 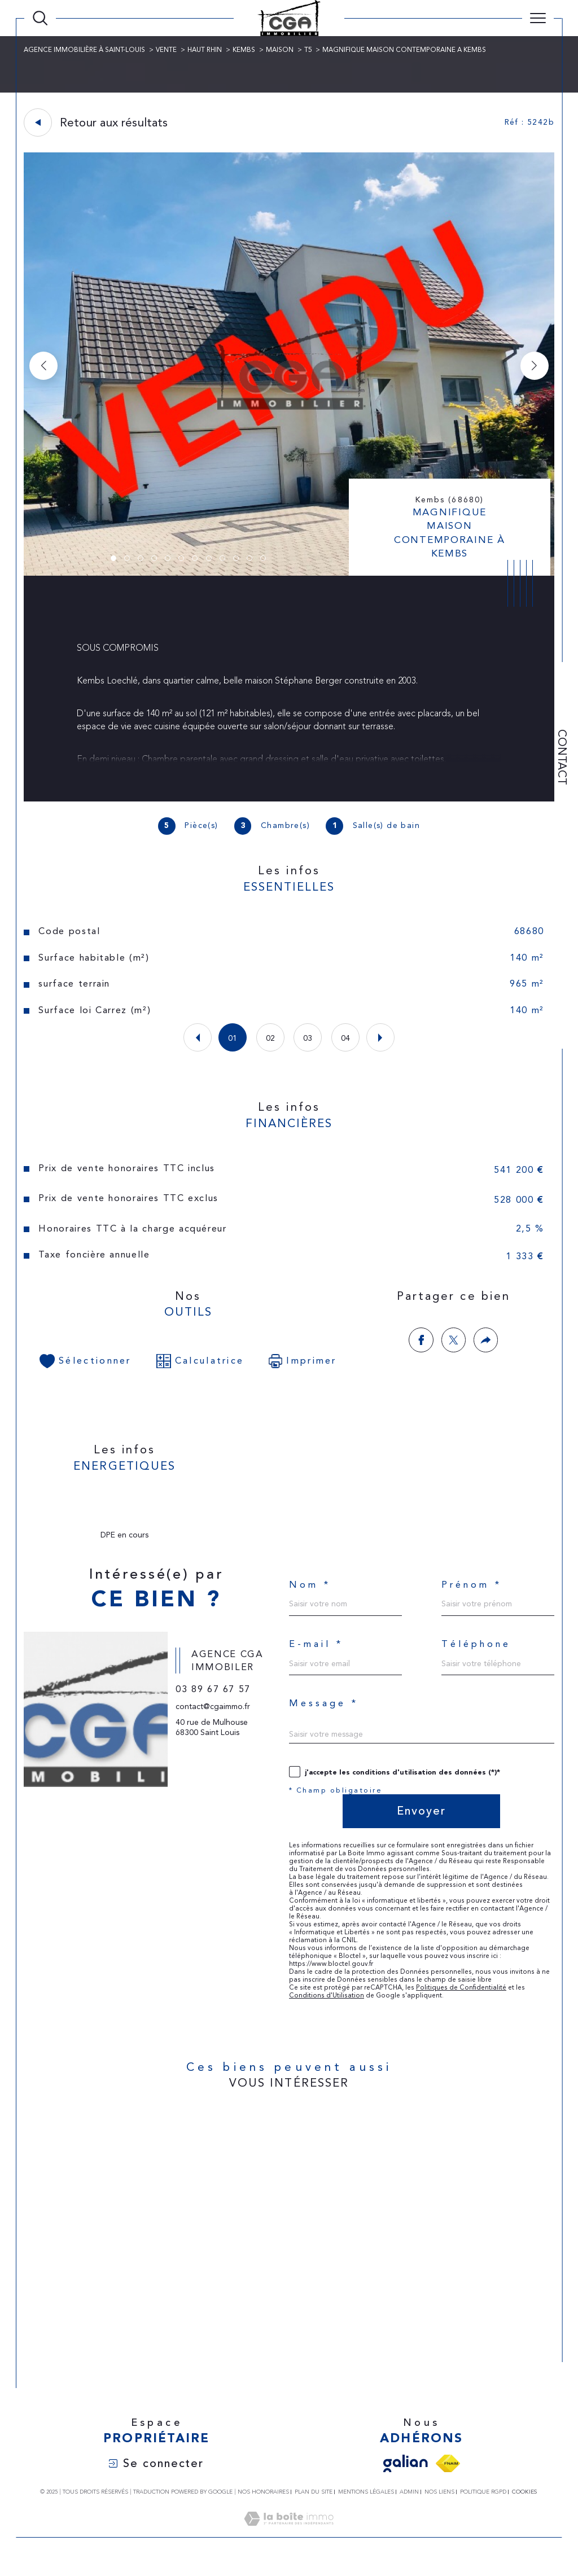 I want to click on Nos liens, so click(x=439, y=2502).